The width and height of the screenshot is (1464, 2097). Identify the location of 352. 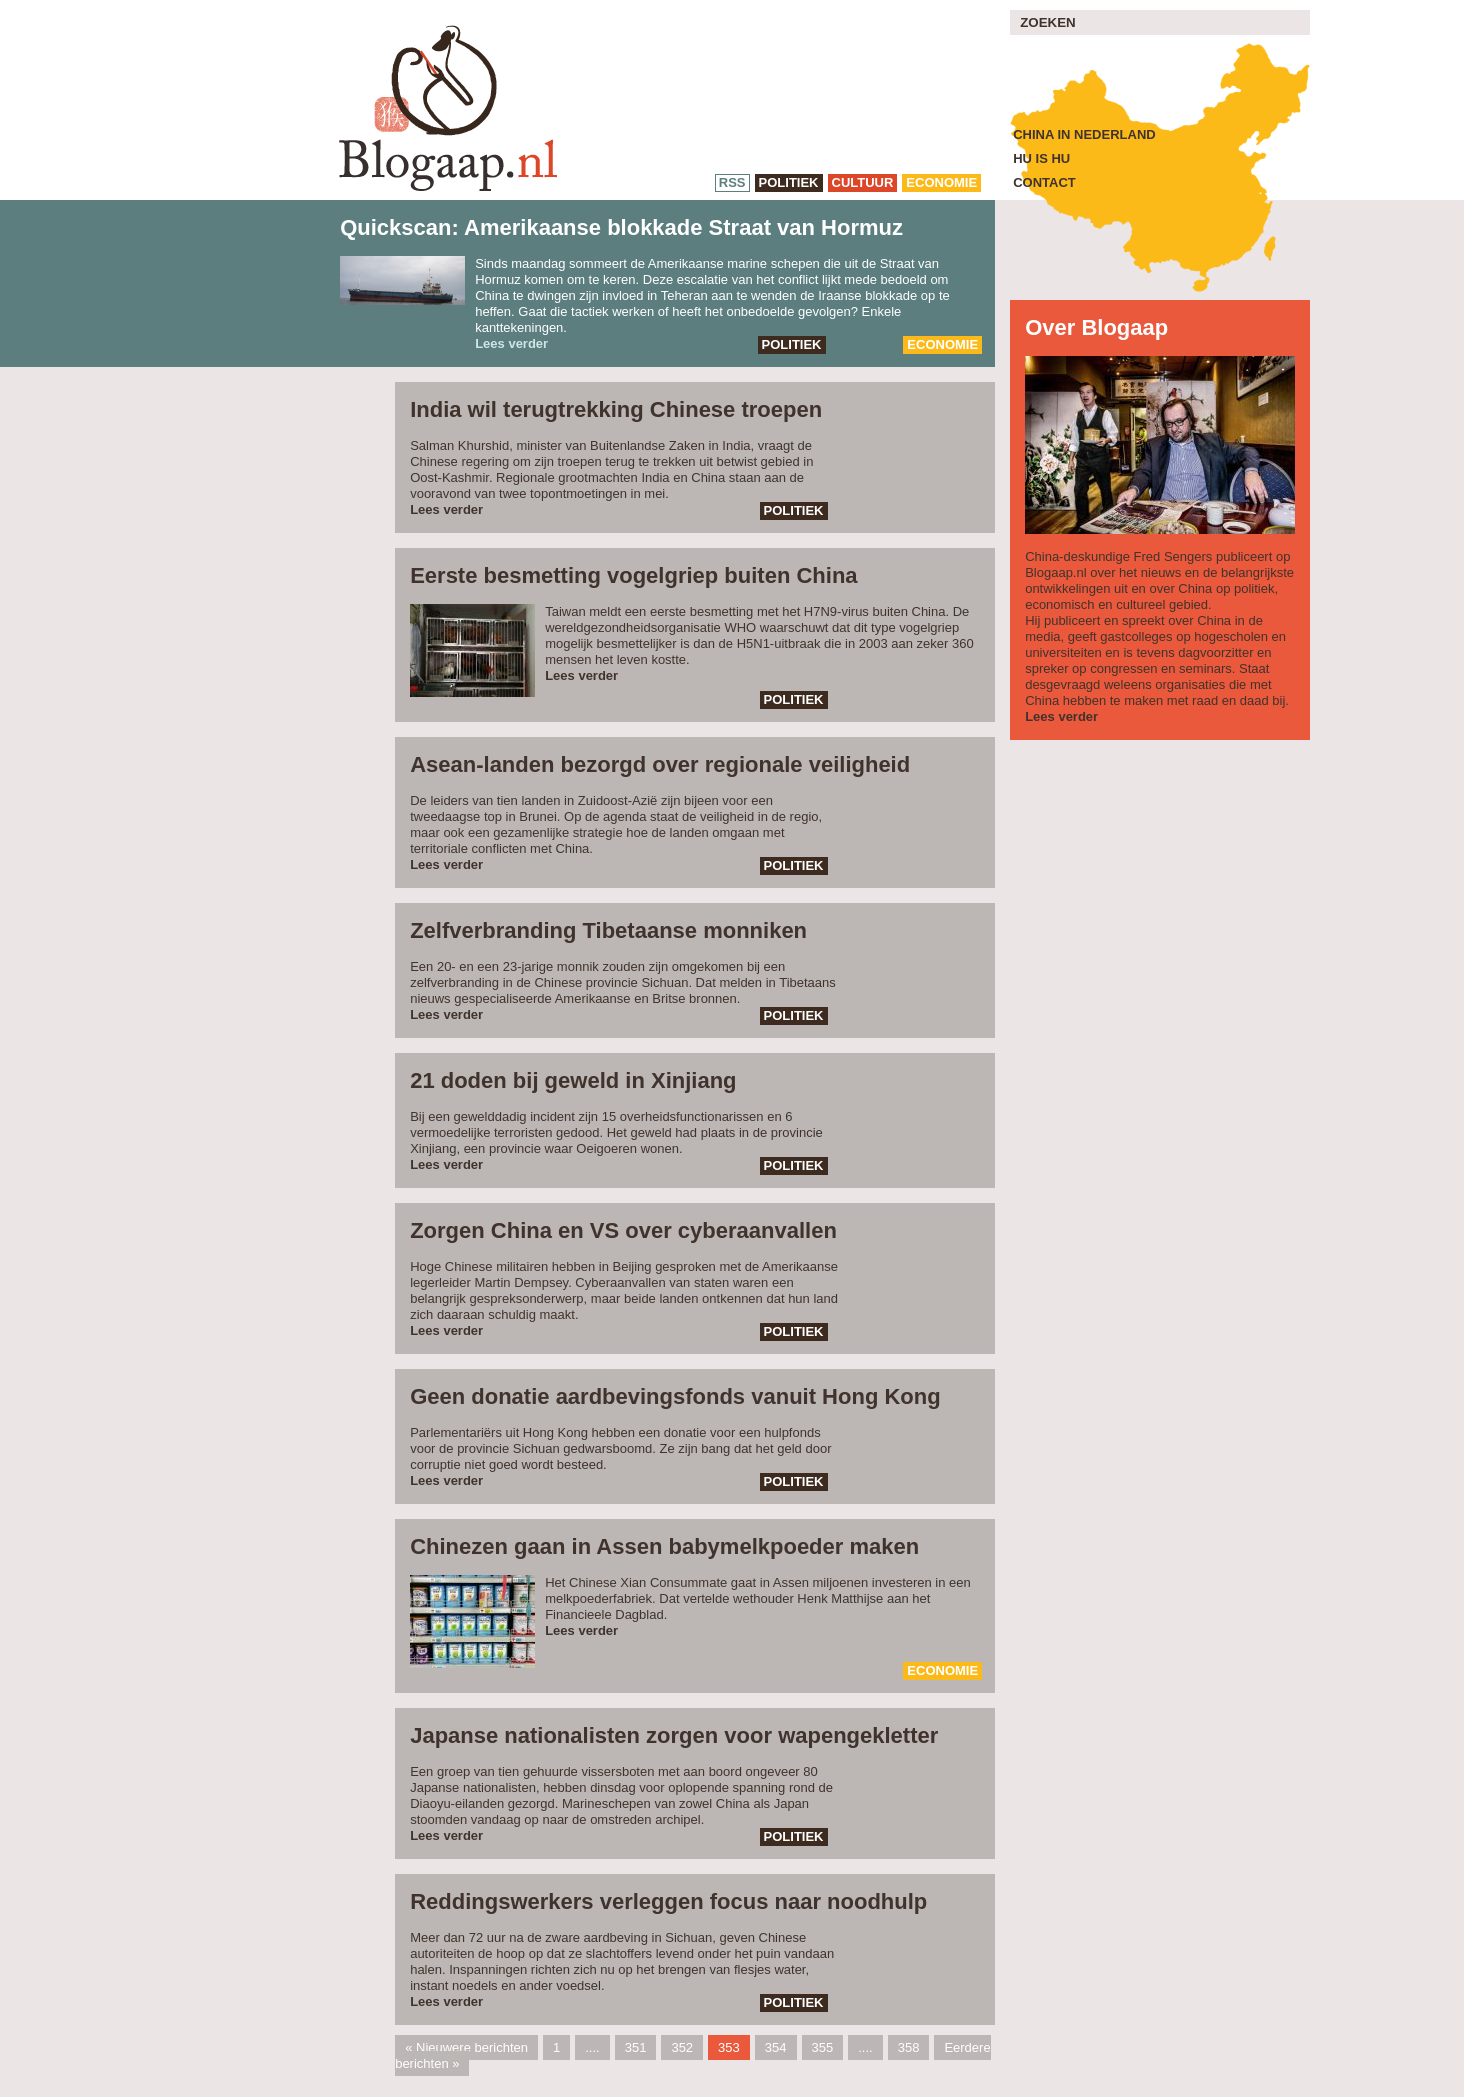
(682, 2047).